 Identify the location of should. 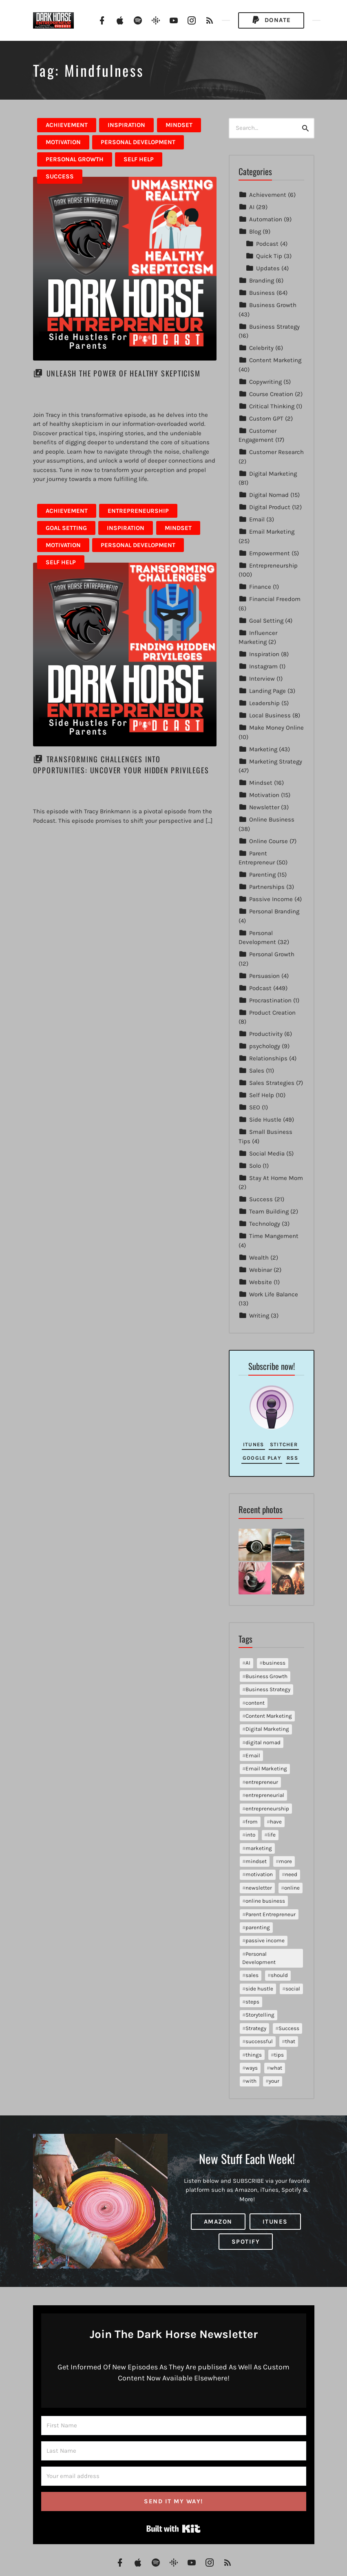
(279, 1975).